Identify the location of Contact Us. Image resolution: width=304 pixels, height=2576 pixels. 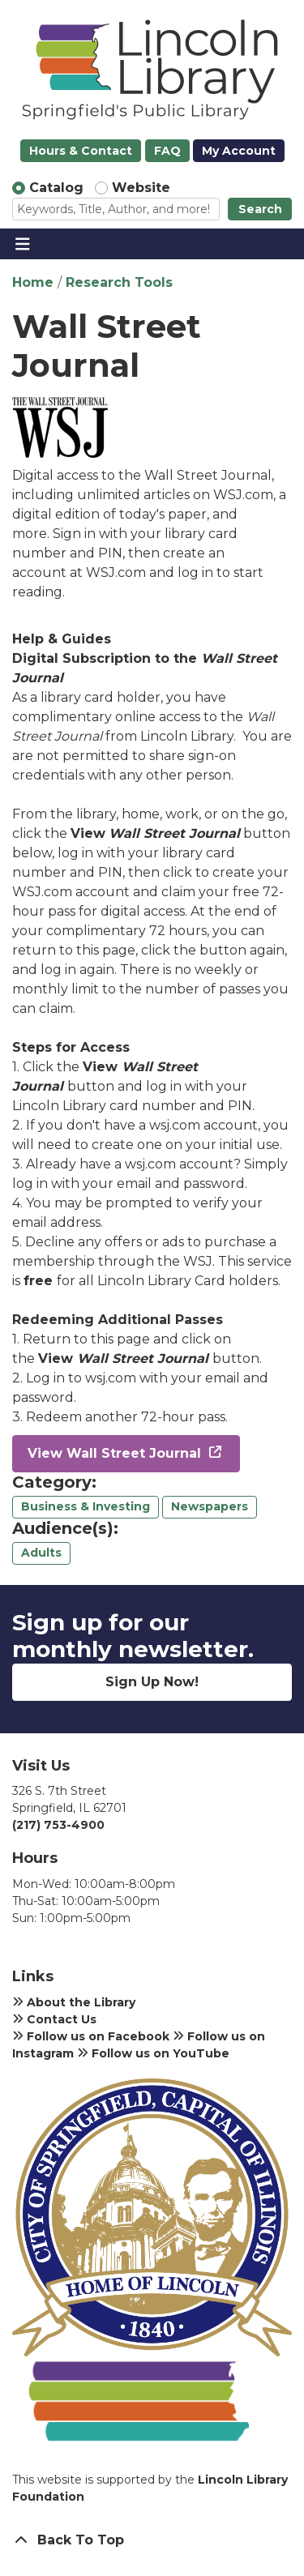
(54, 2019).